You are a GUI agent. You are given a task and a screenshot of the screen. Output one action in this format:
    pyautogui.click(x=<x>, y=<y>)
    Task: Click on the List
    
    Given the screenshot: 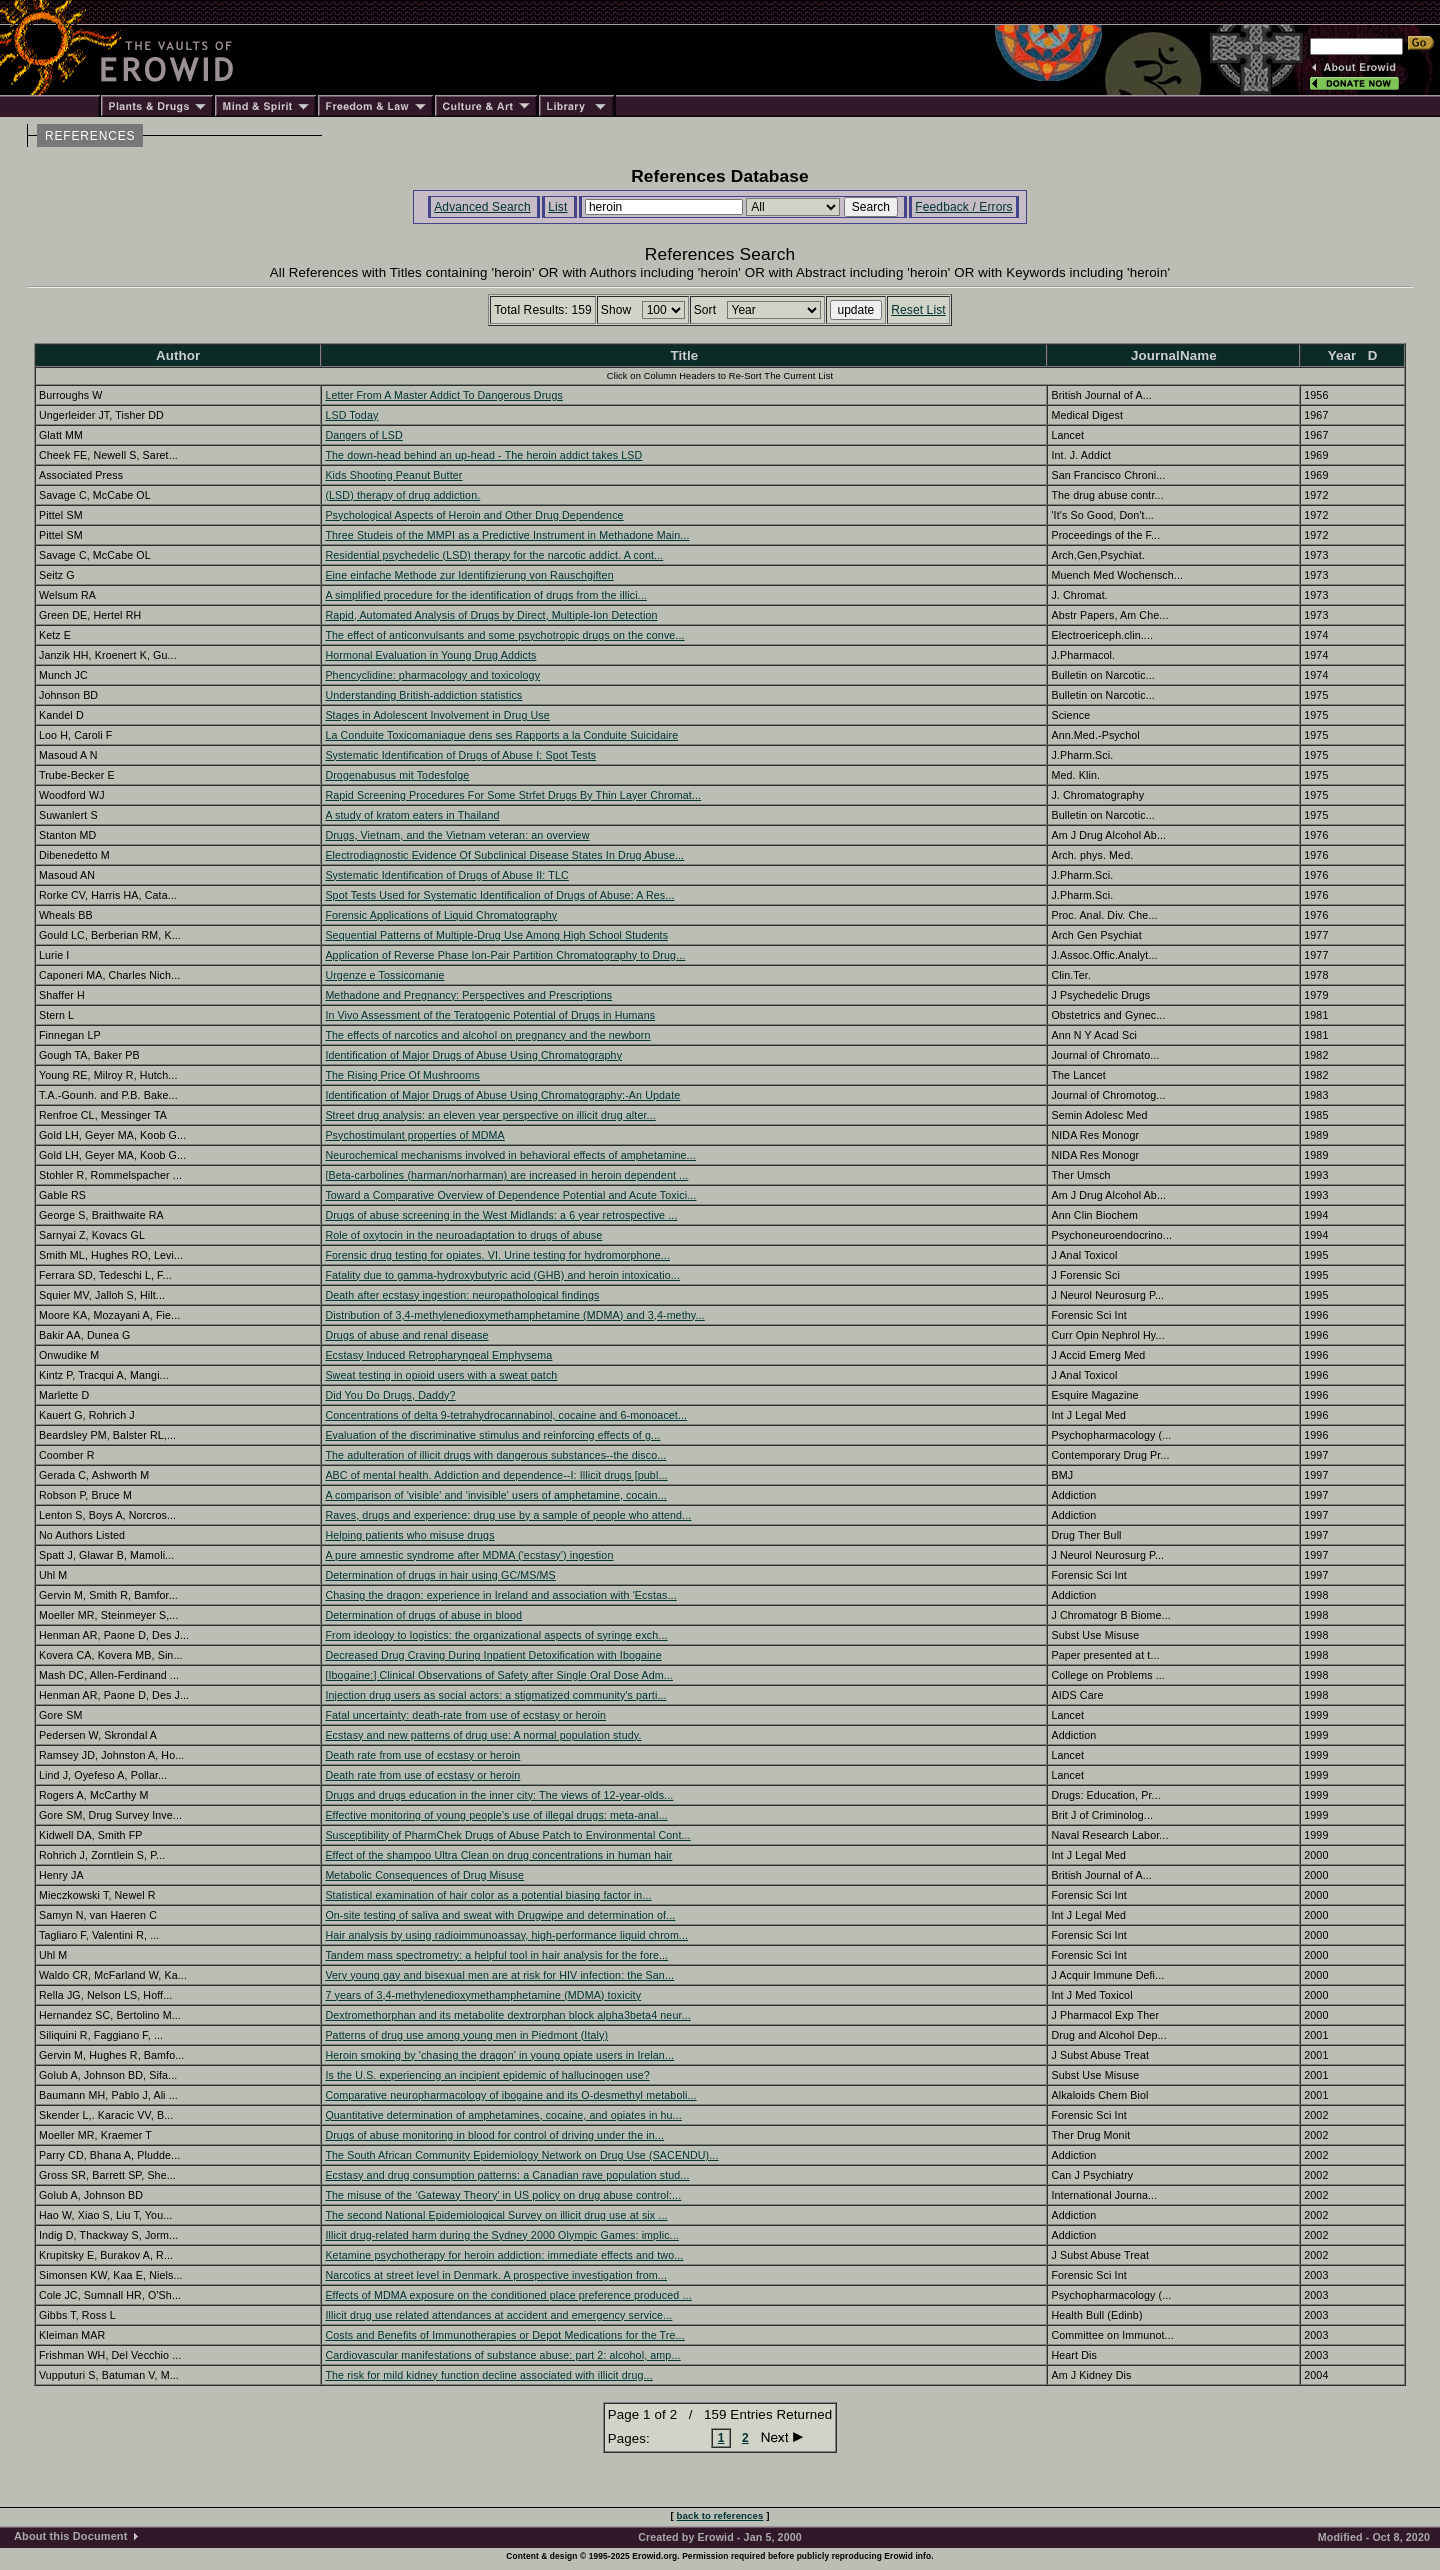 What is the action you would take?
    pyautogui.click(x=557, y=207)
    